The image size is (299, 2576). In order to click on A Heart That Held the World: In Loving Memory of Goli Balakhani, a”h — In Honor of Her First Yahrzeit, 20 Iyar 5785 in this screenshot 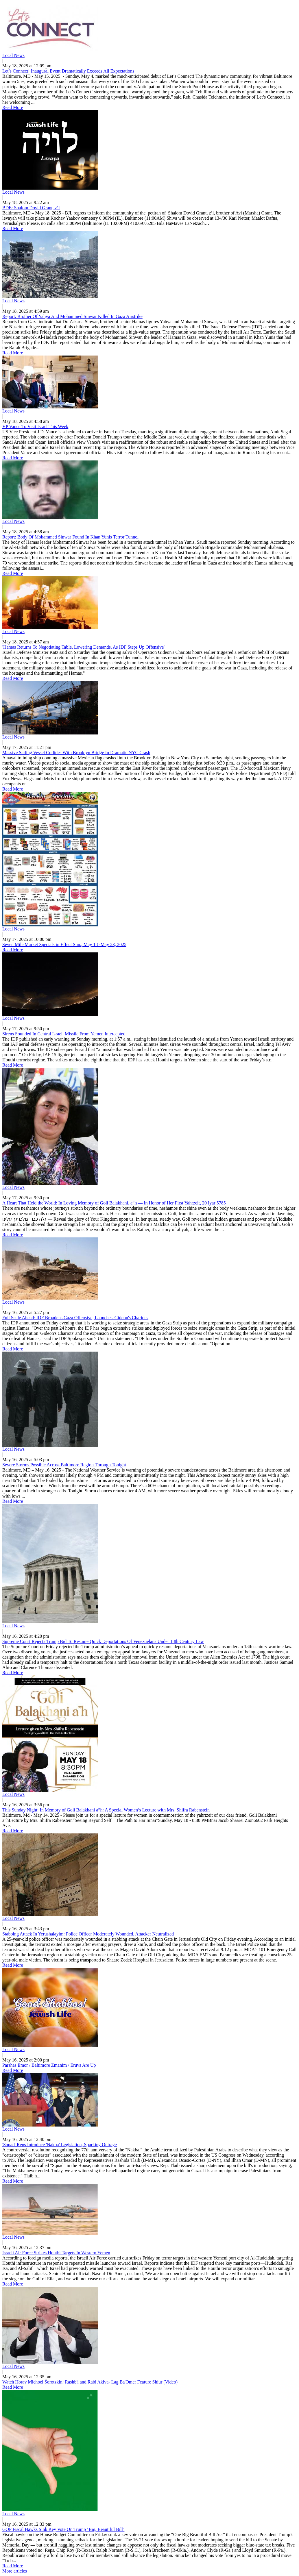, I will do `click(114, 1202)`.